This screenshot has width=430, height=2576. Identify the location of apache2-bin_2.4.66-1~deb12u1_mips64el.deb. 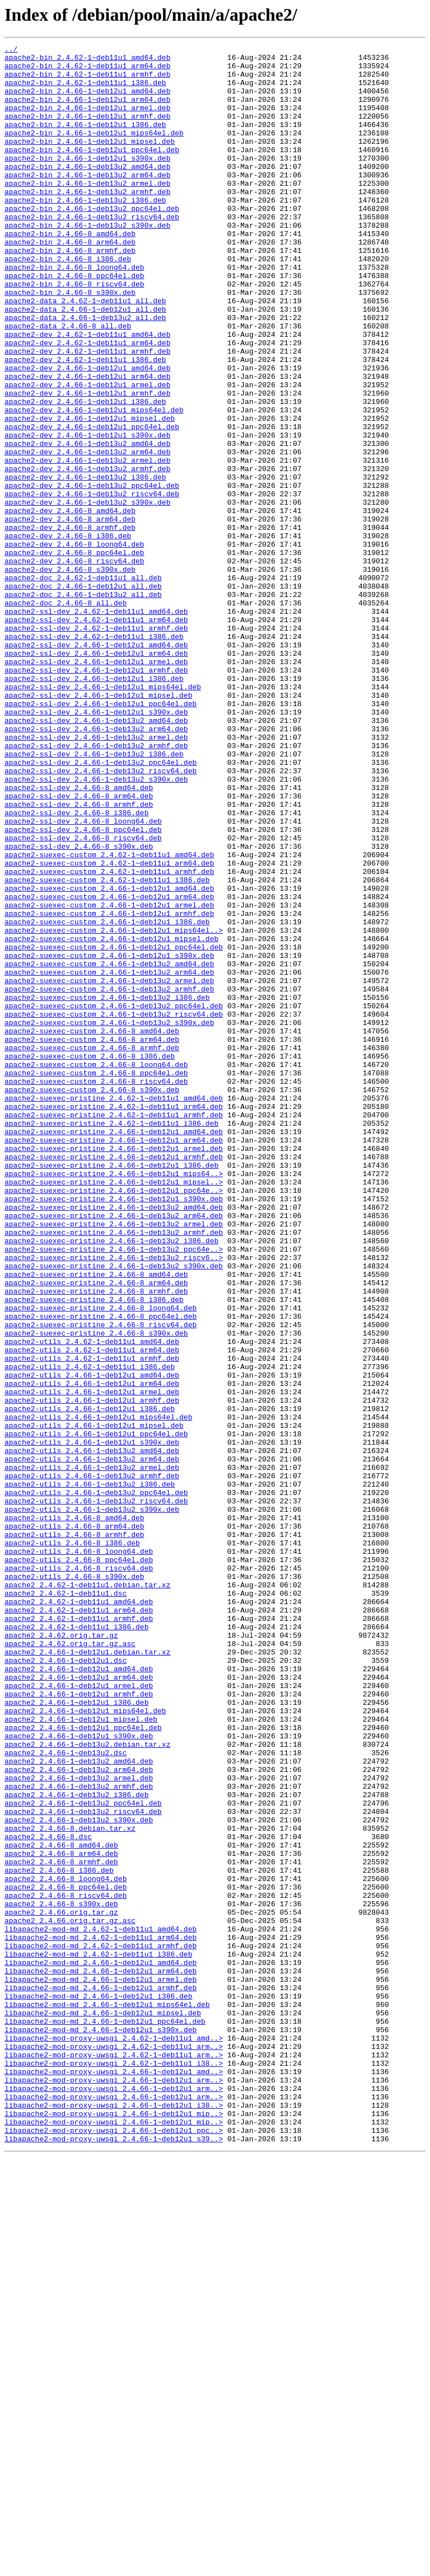
(94, 151).